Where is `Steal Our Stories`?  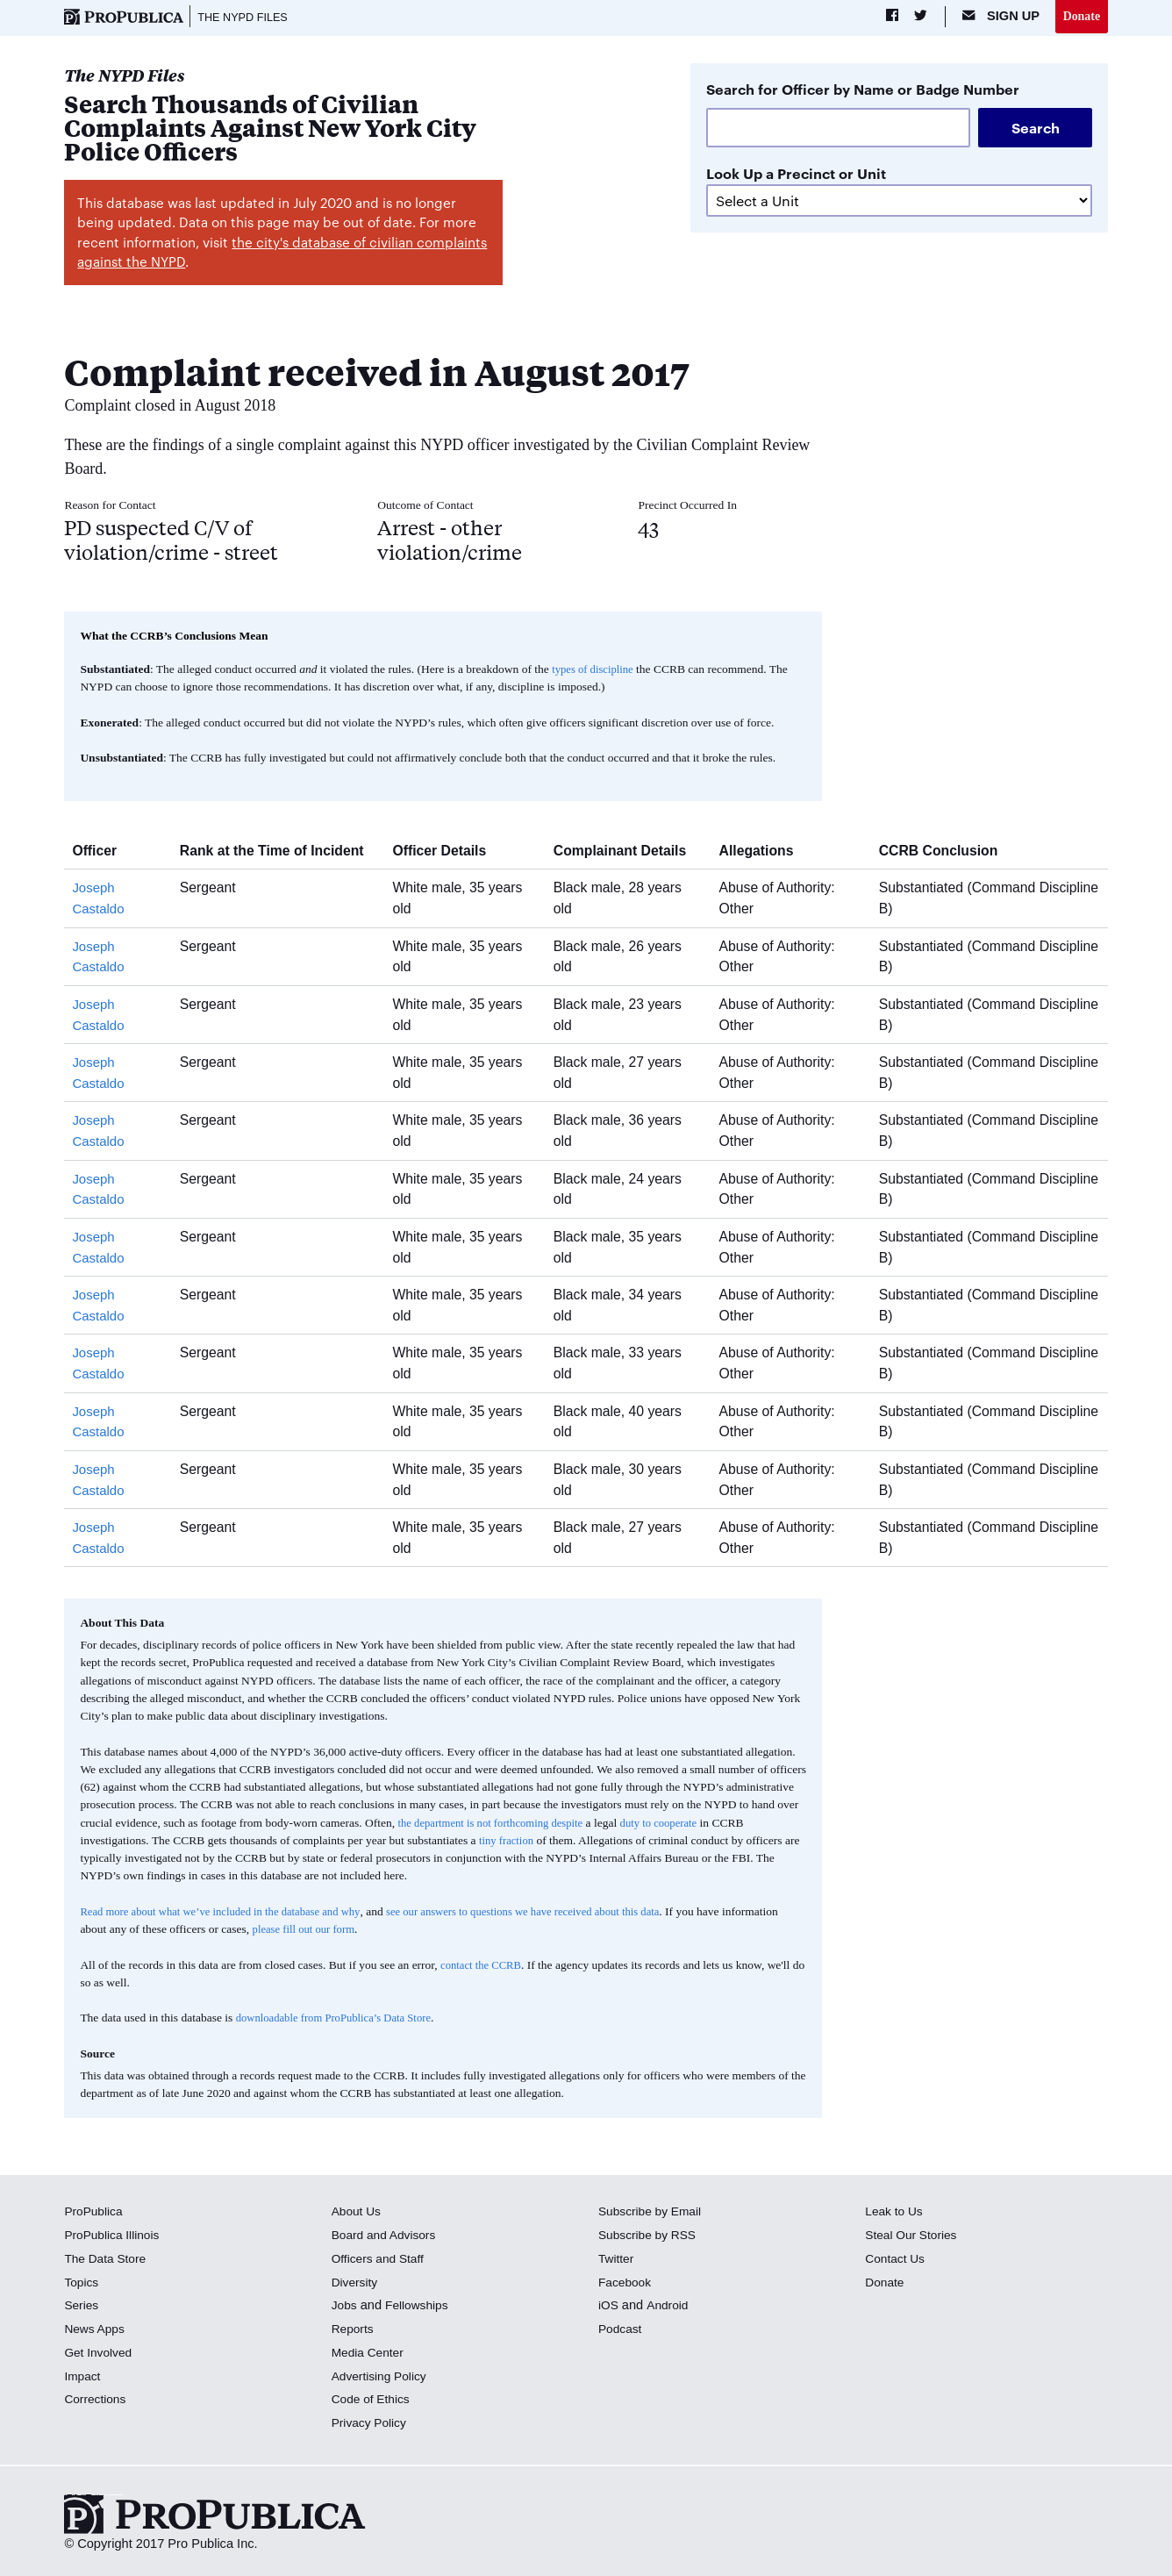
Steal Our Stories is located at coordinates (913, 2236).